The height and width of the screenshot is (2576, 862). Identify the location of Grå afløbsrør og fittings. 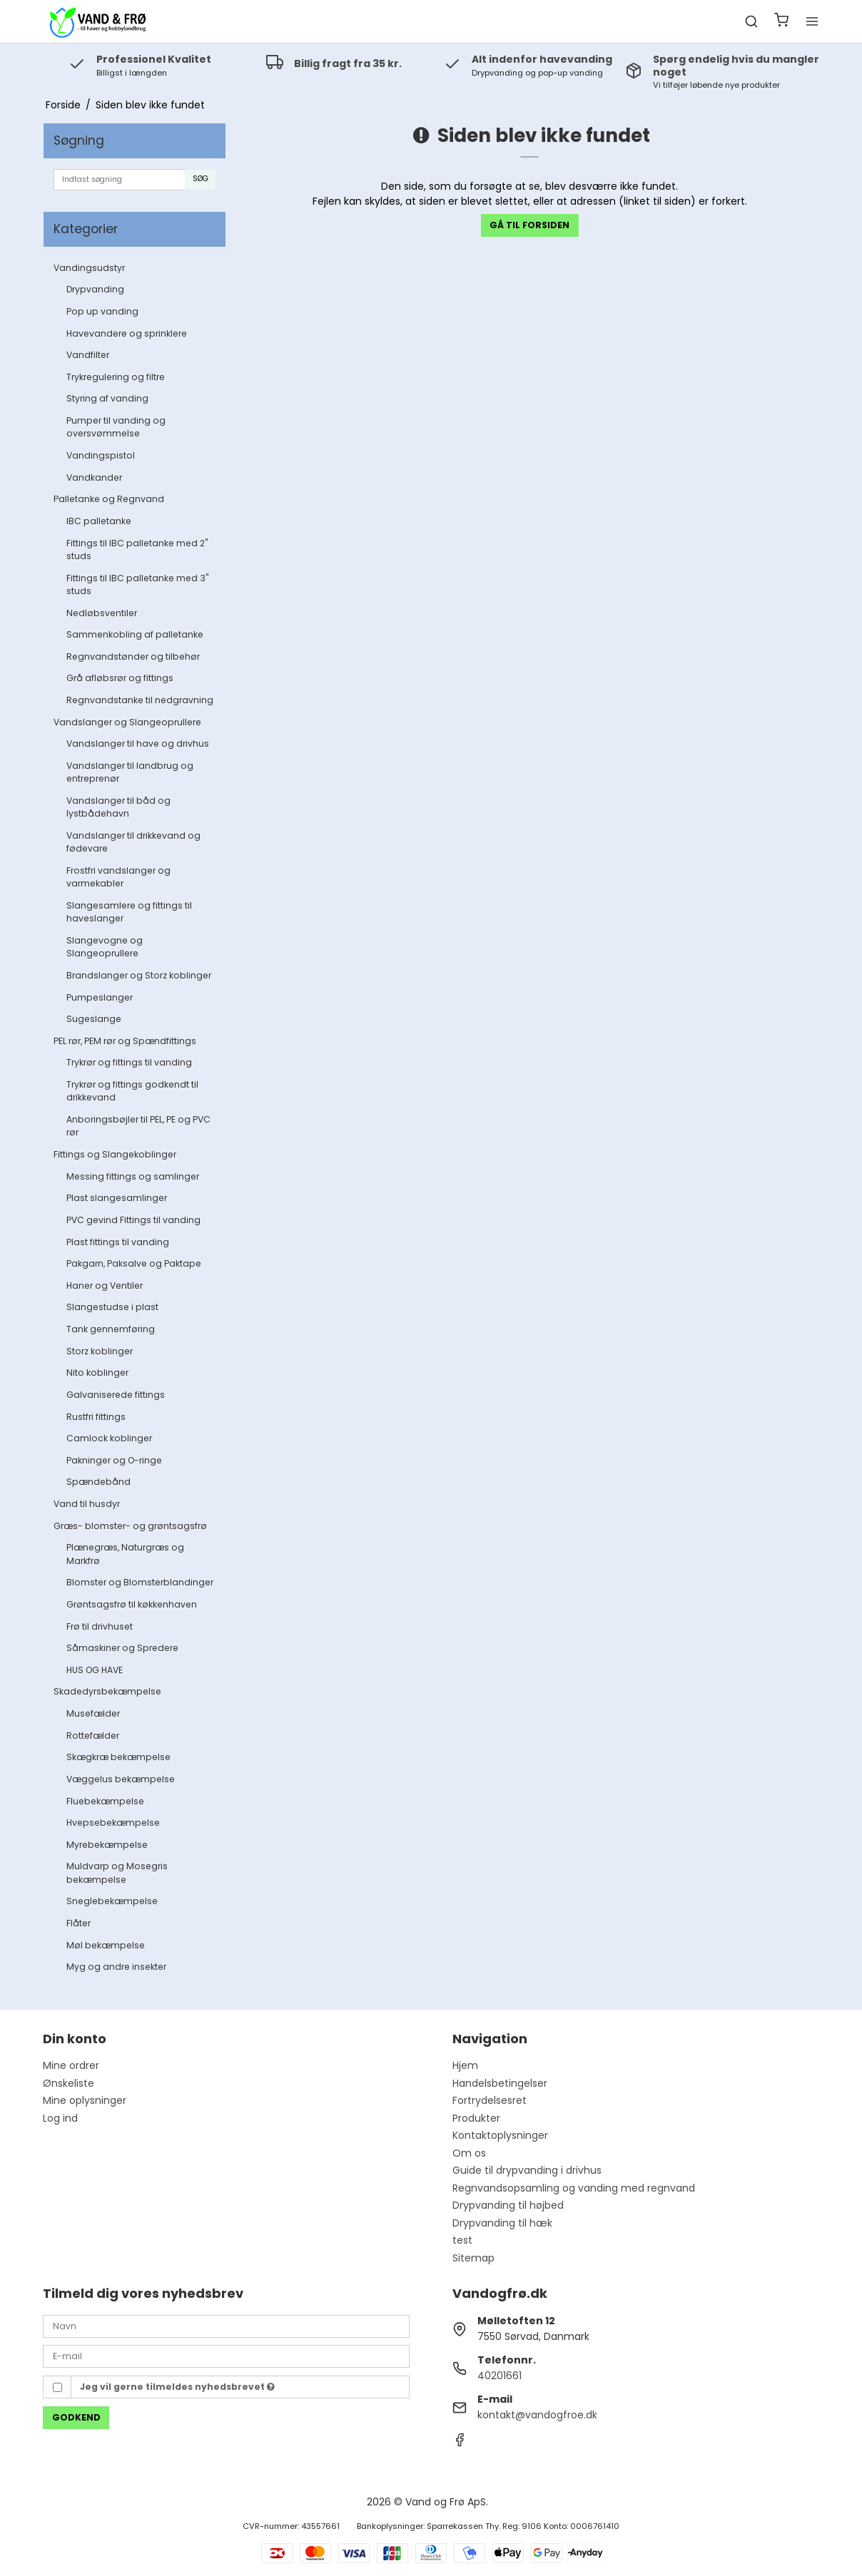
(119, 678).